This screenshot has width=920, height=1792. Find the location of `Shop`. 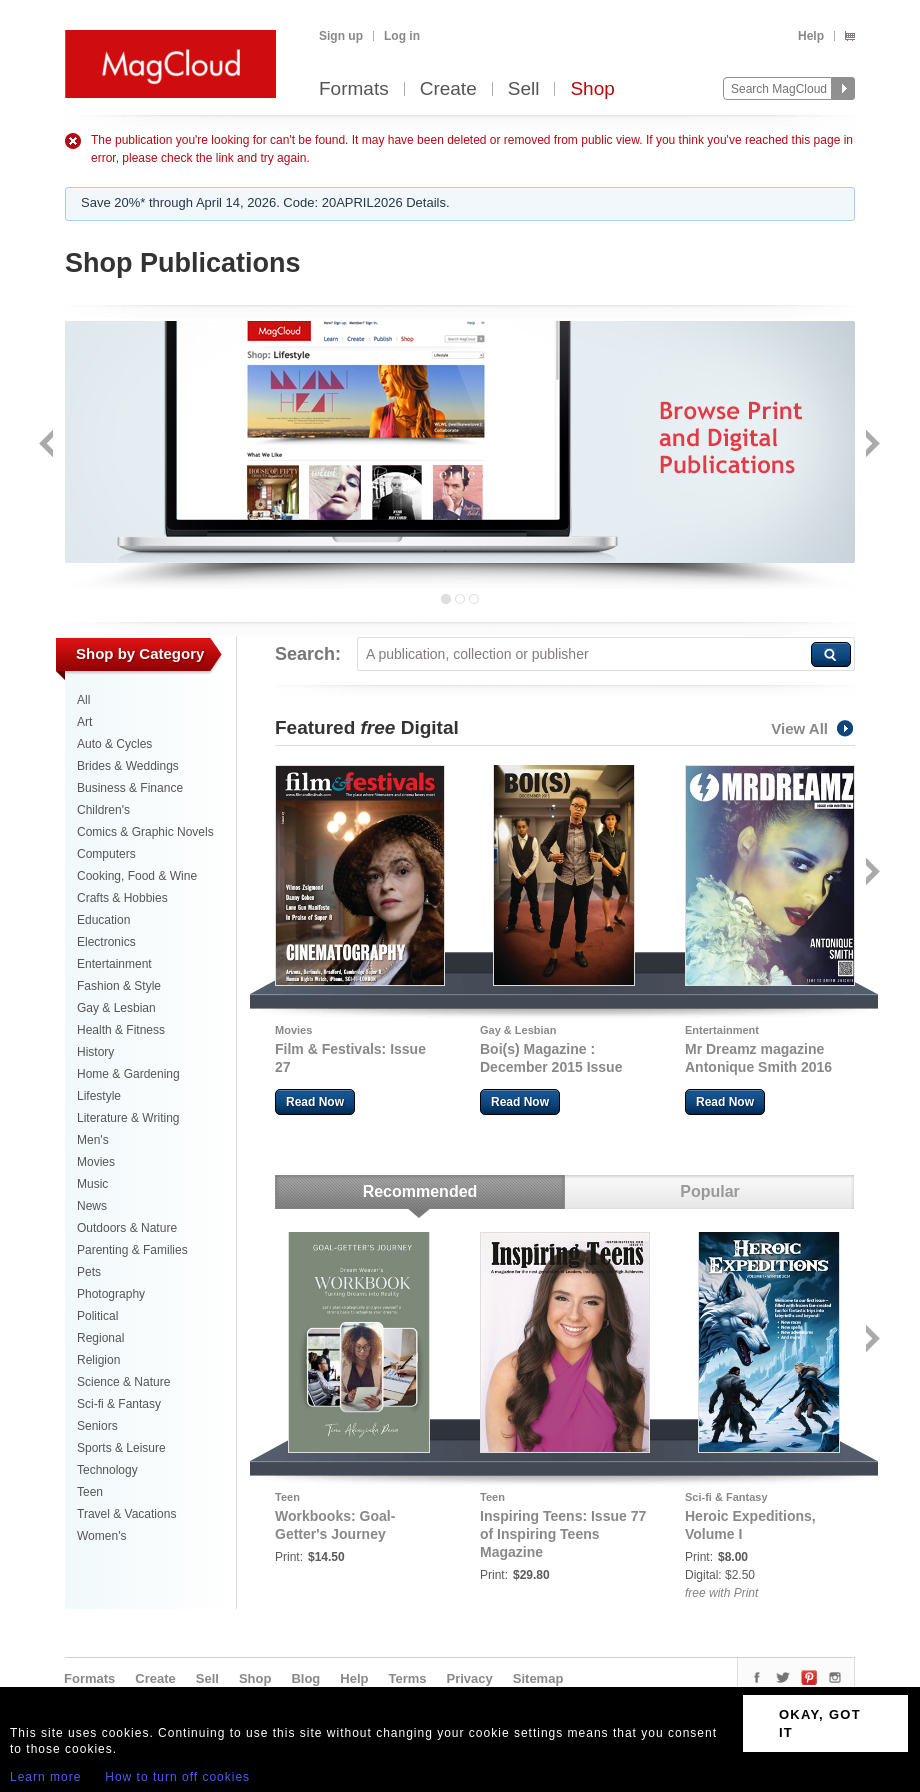

Shop is located at coordinates (592, 89).